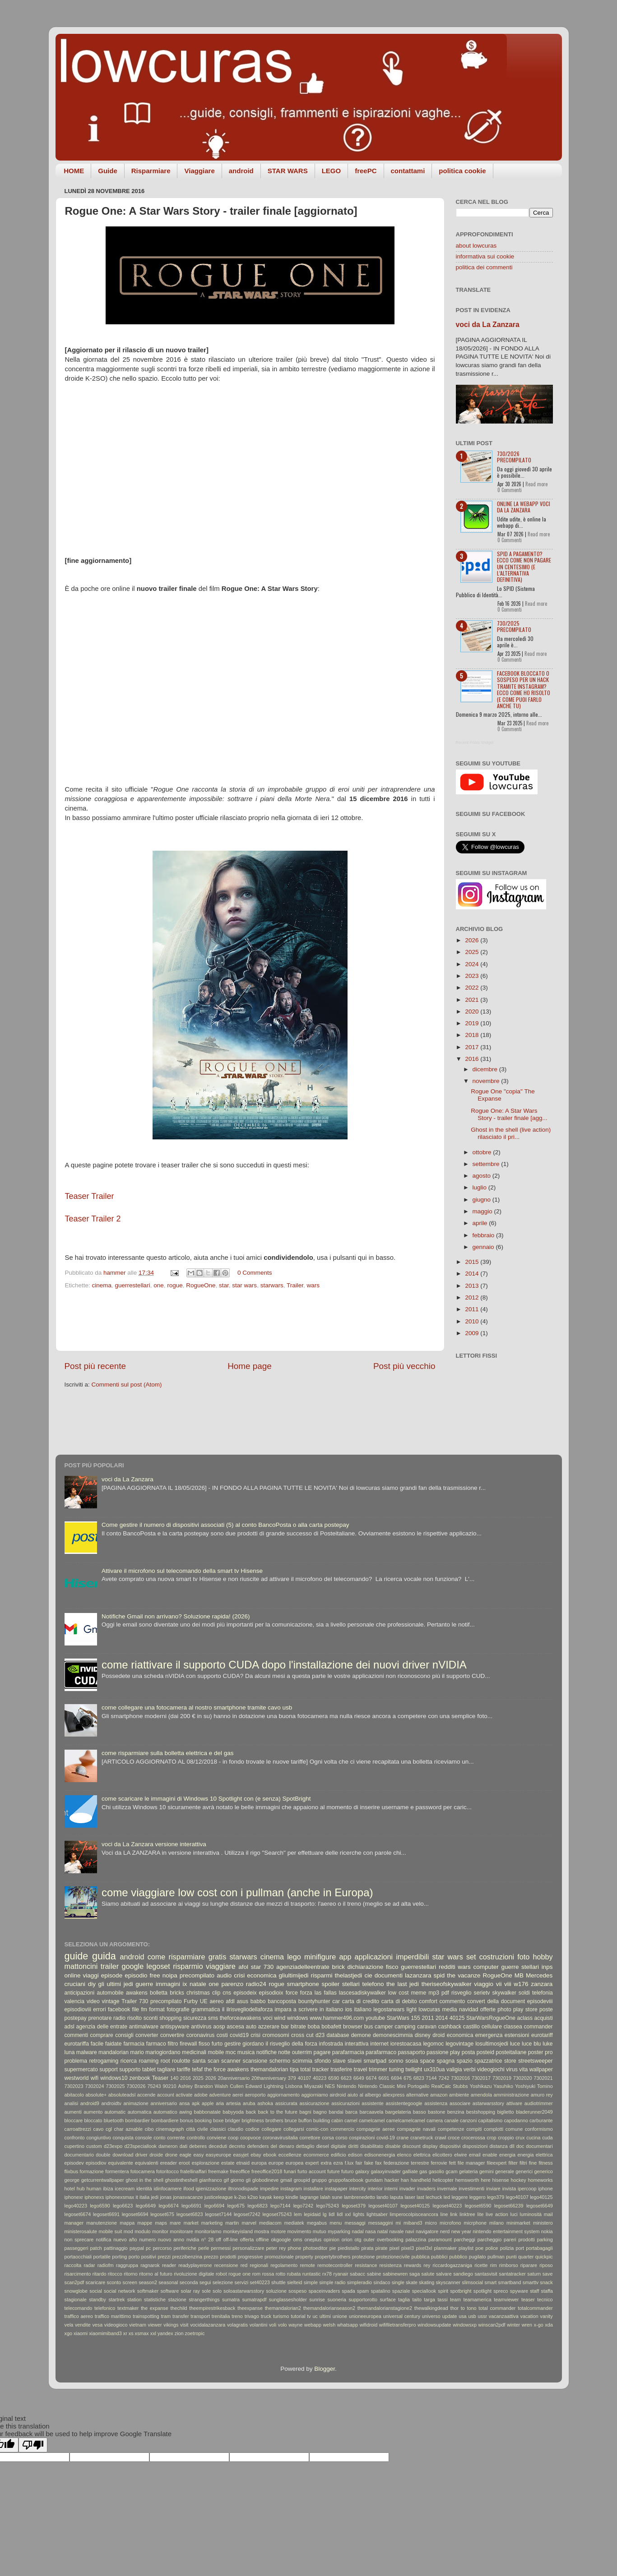  I want to click on aggiornamento, so click(283, 2094).